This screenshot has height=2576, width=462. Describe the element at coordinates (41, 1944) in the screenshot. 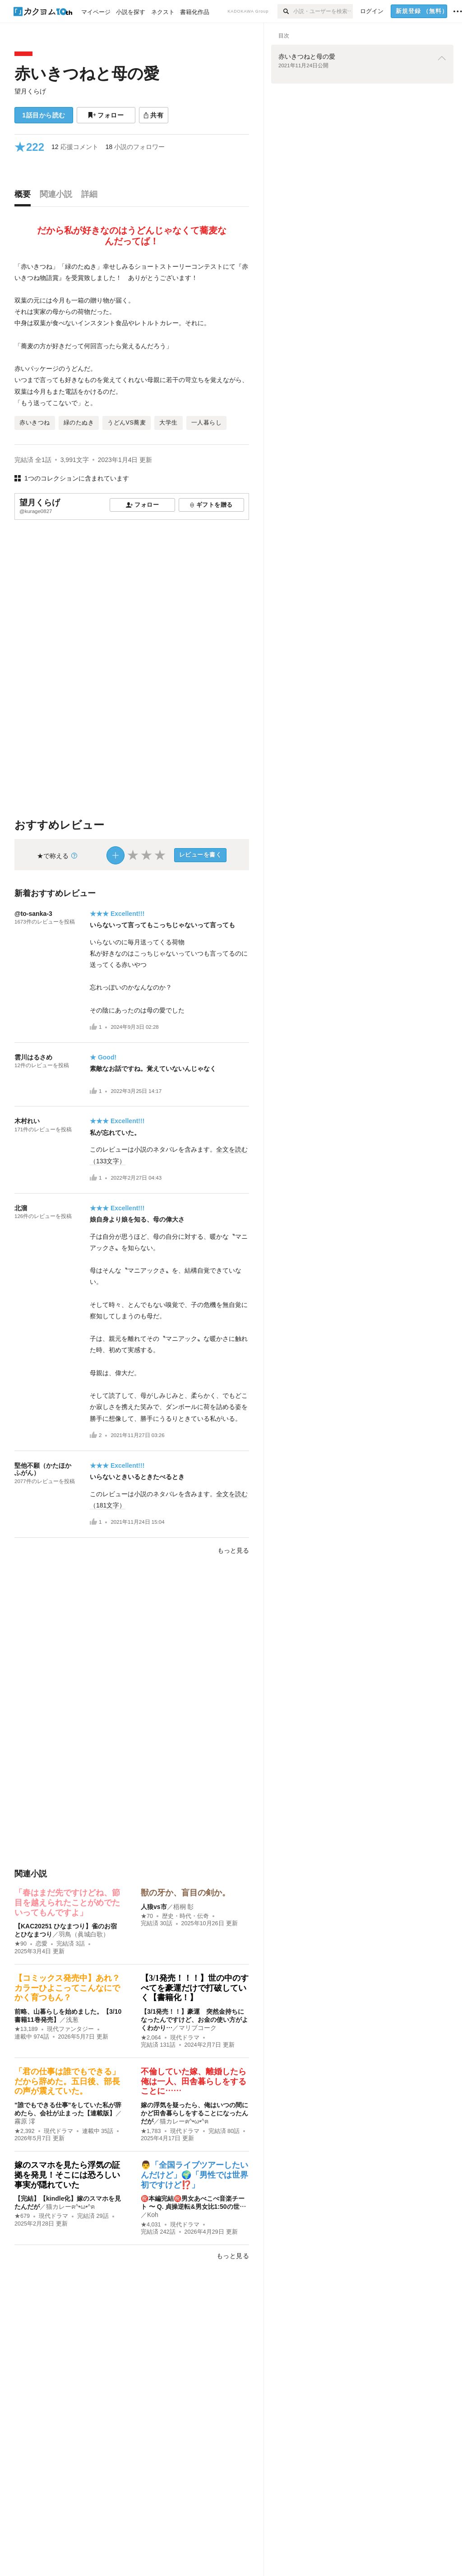

I see `恋愛` at that location.